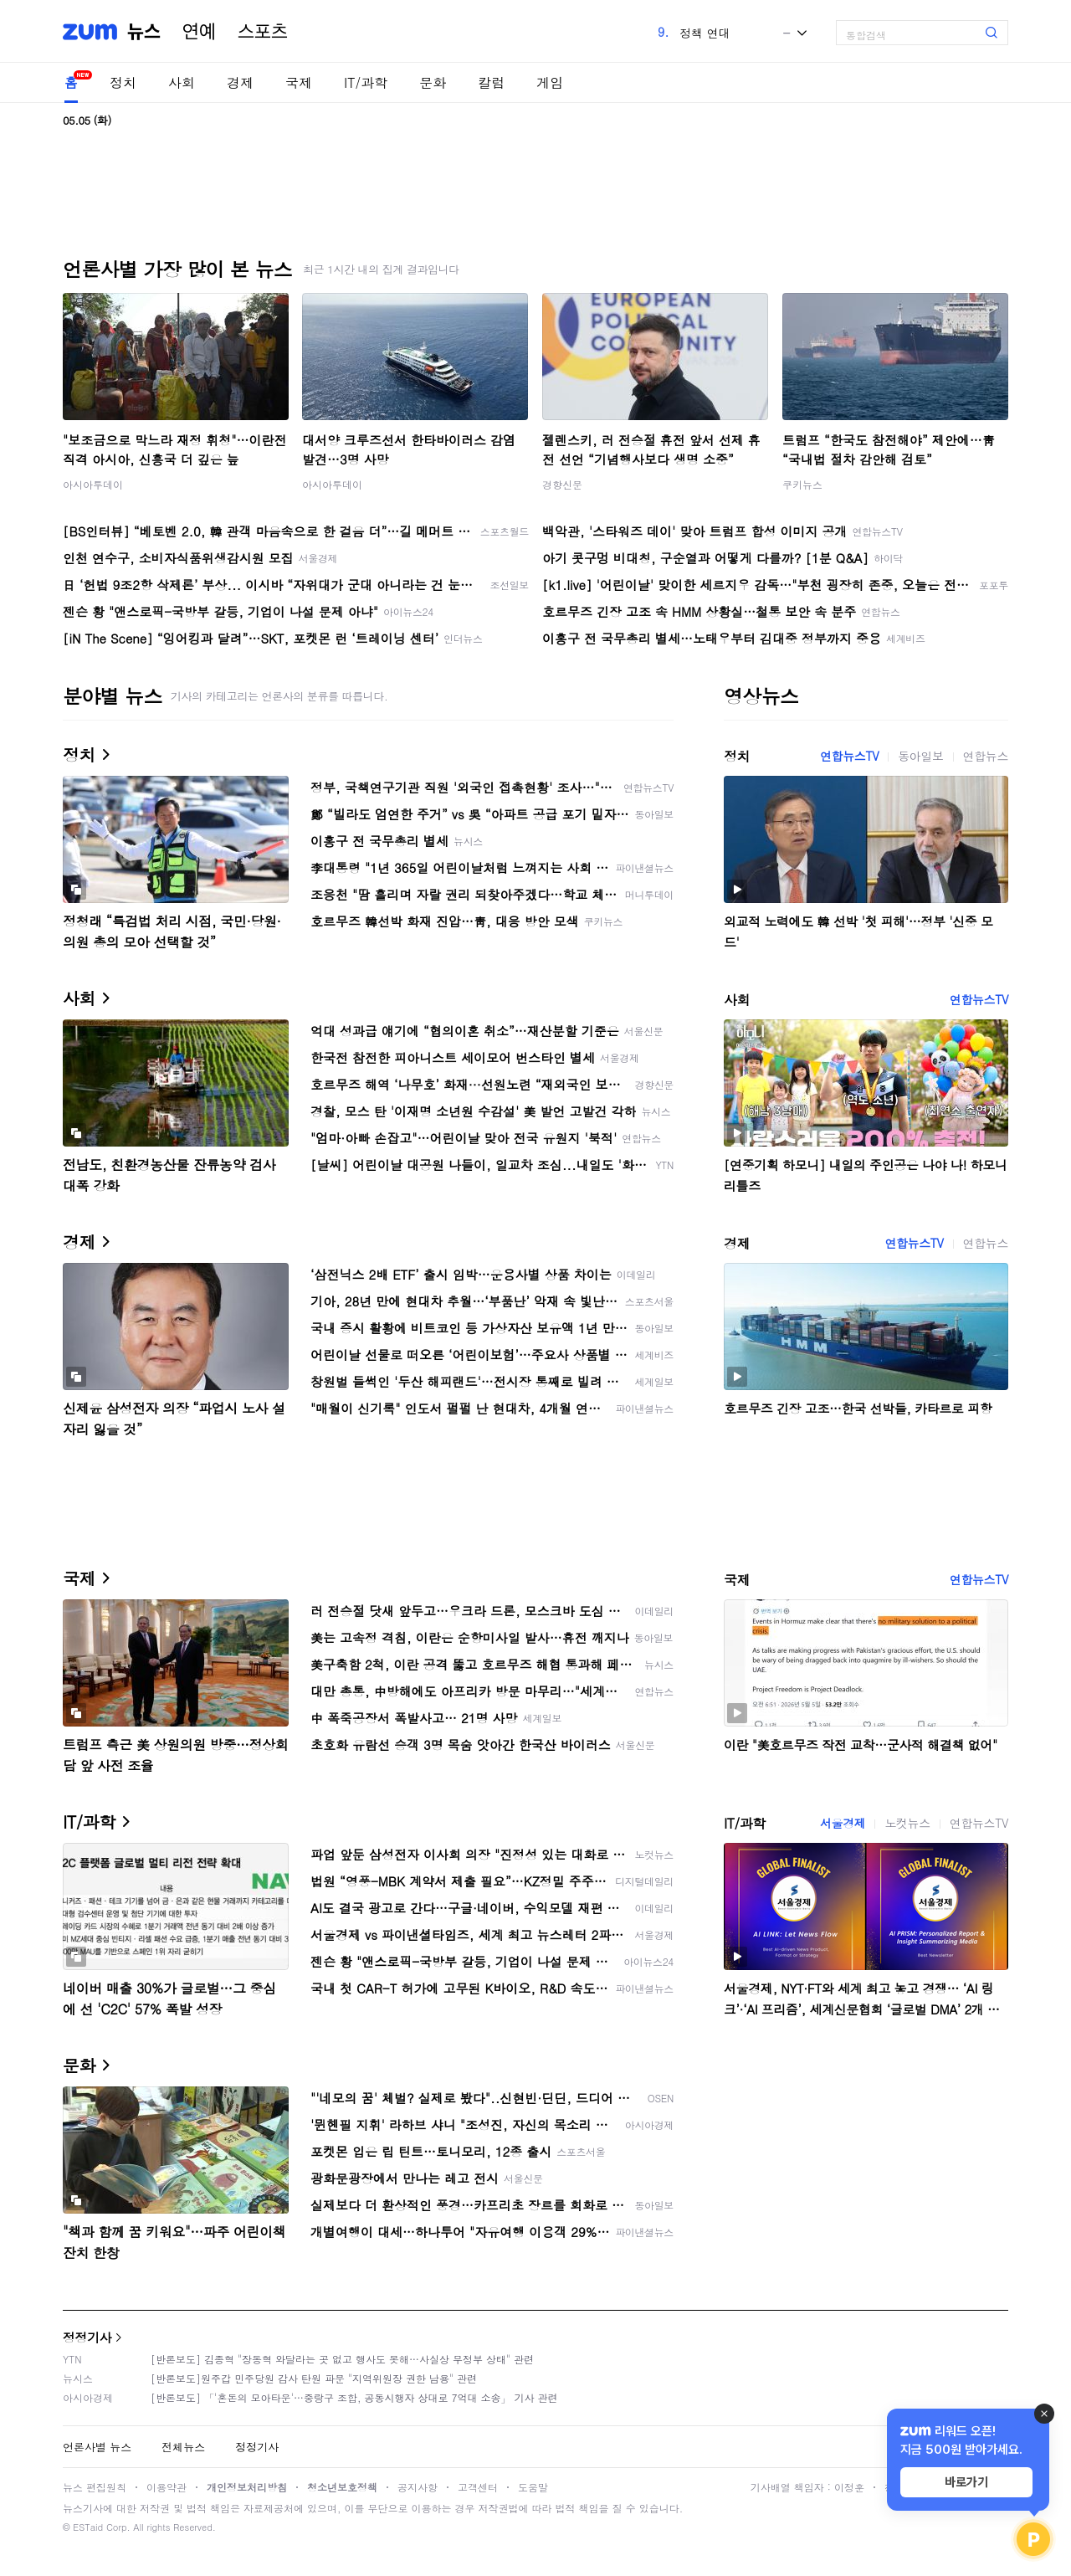 This screenshot has width=1071, height=2576. What do you see at coordinates (491, 82) in the screenshot?
I see `칼럼` at bounding box center [491, 82].